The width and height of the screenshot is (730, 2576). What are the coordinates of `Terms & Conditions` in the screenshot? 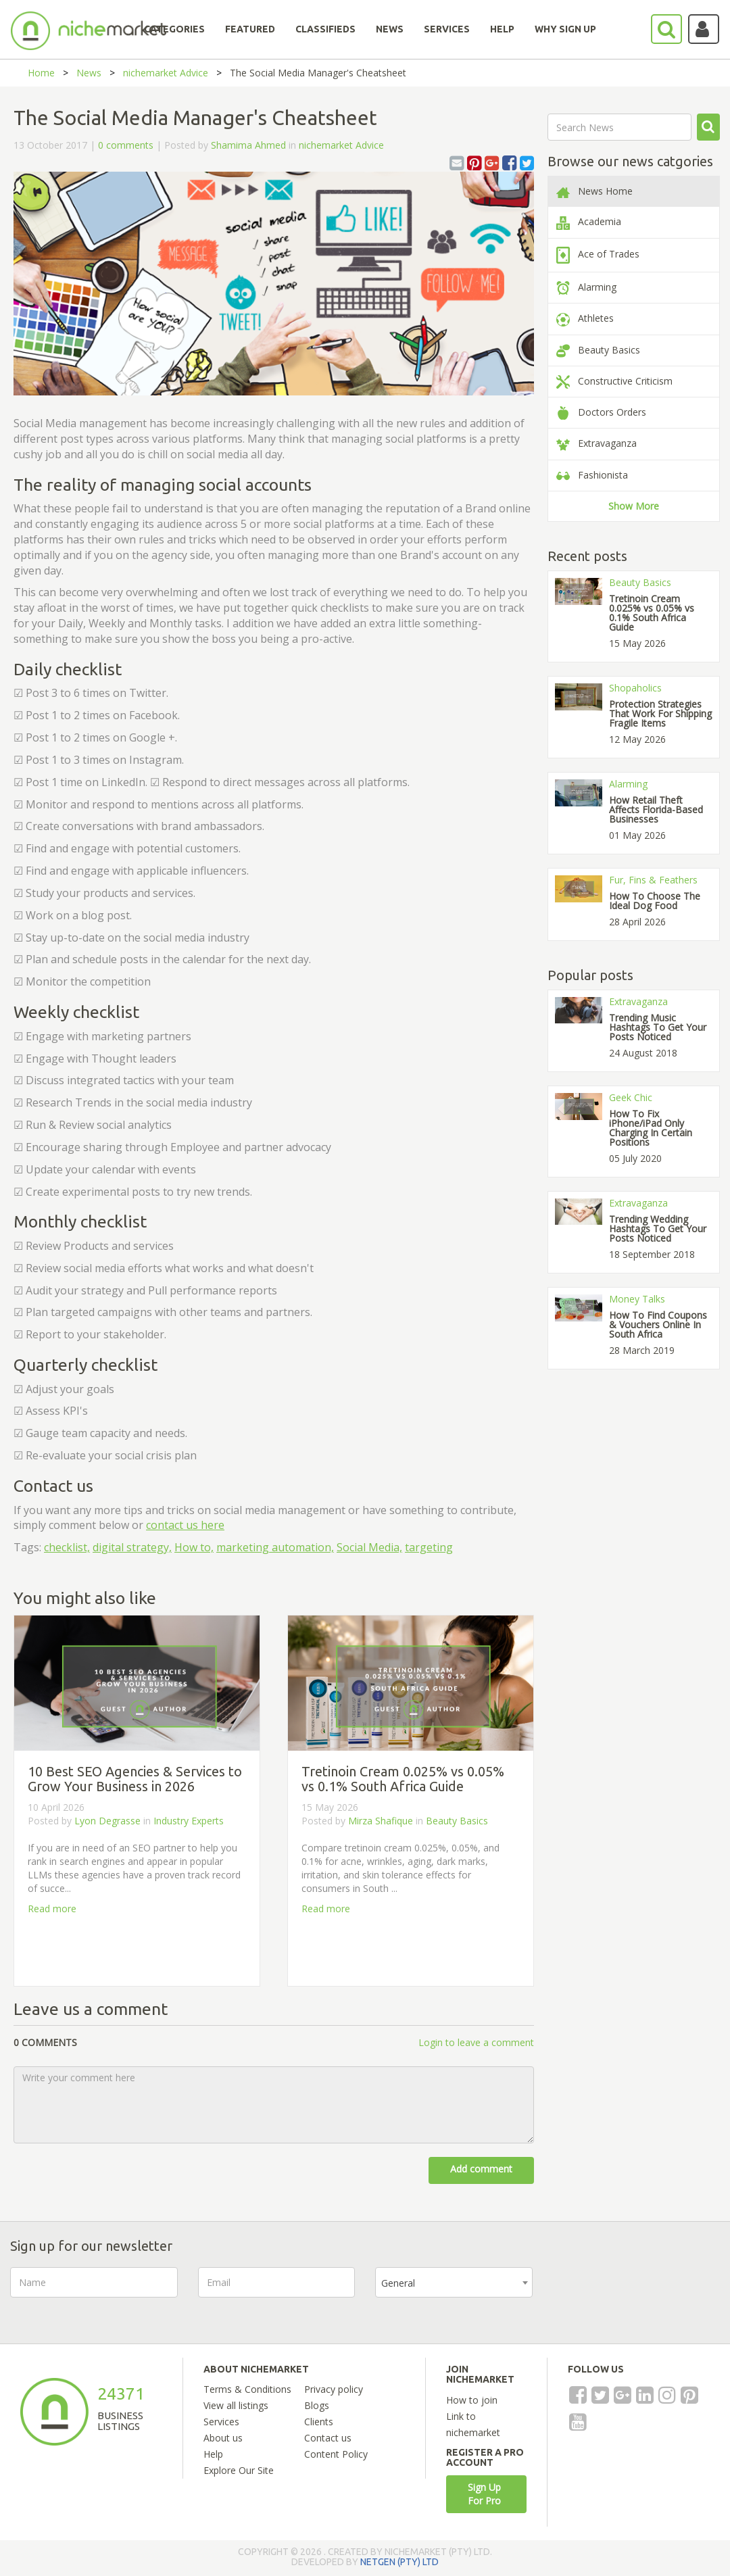 It's located at (247, 2389).